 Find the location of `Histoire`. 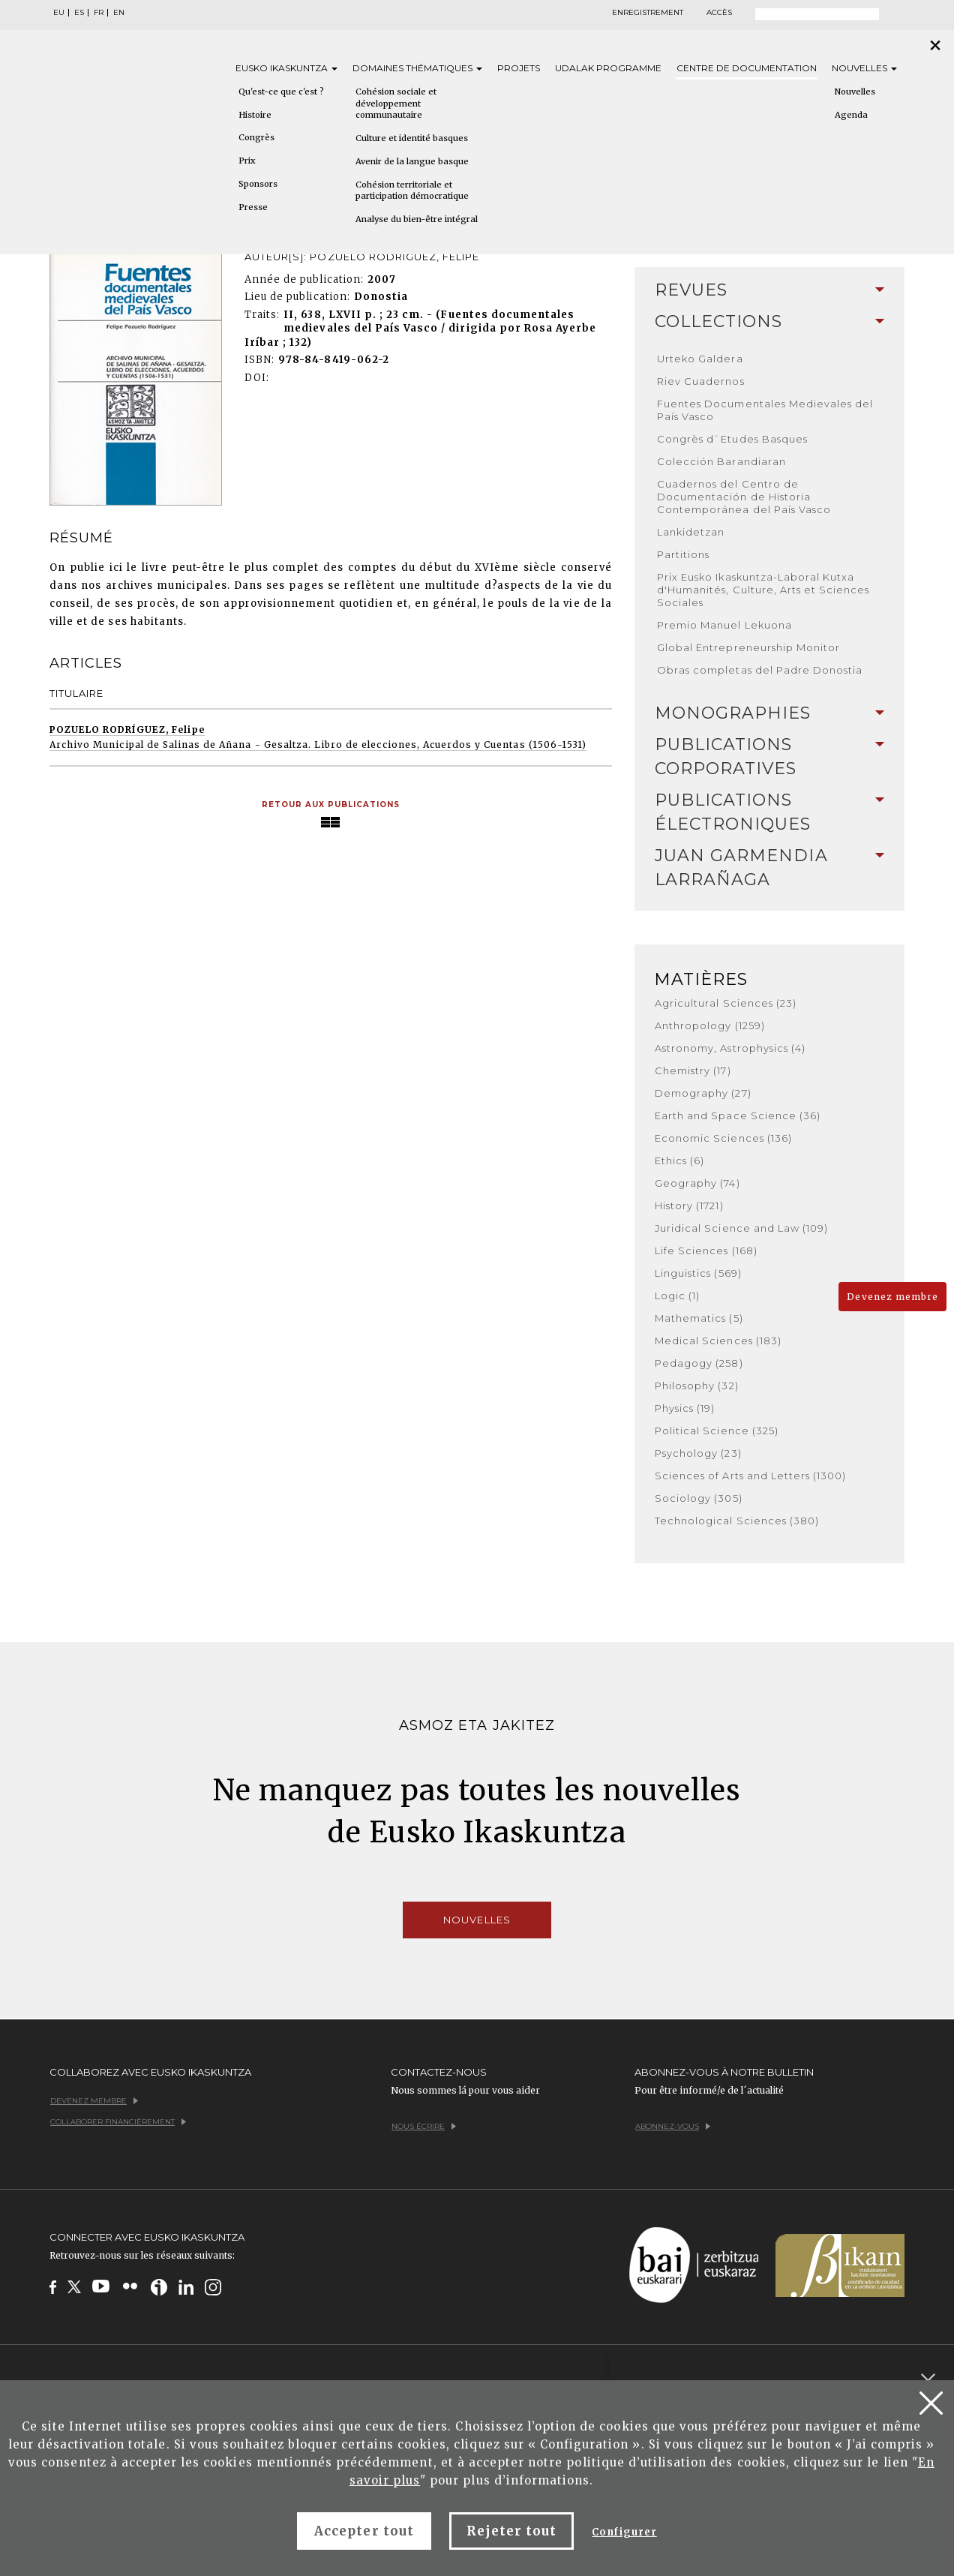

Histoire is located at coordinates (255, 115).